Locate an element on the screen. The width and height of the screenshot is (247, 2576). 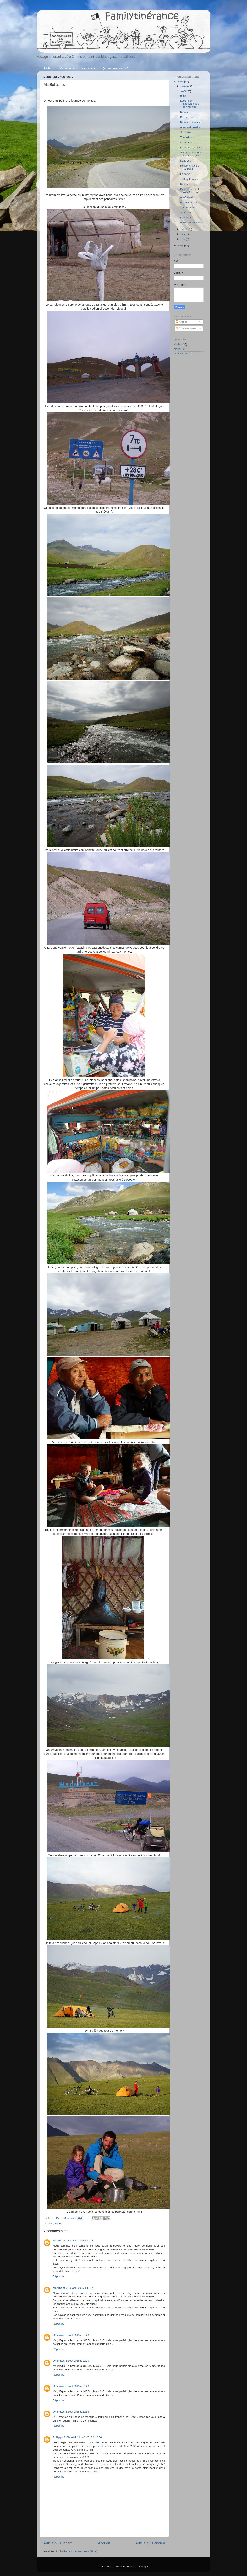
La naryn is located at coordinates (185, 173).